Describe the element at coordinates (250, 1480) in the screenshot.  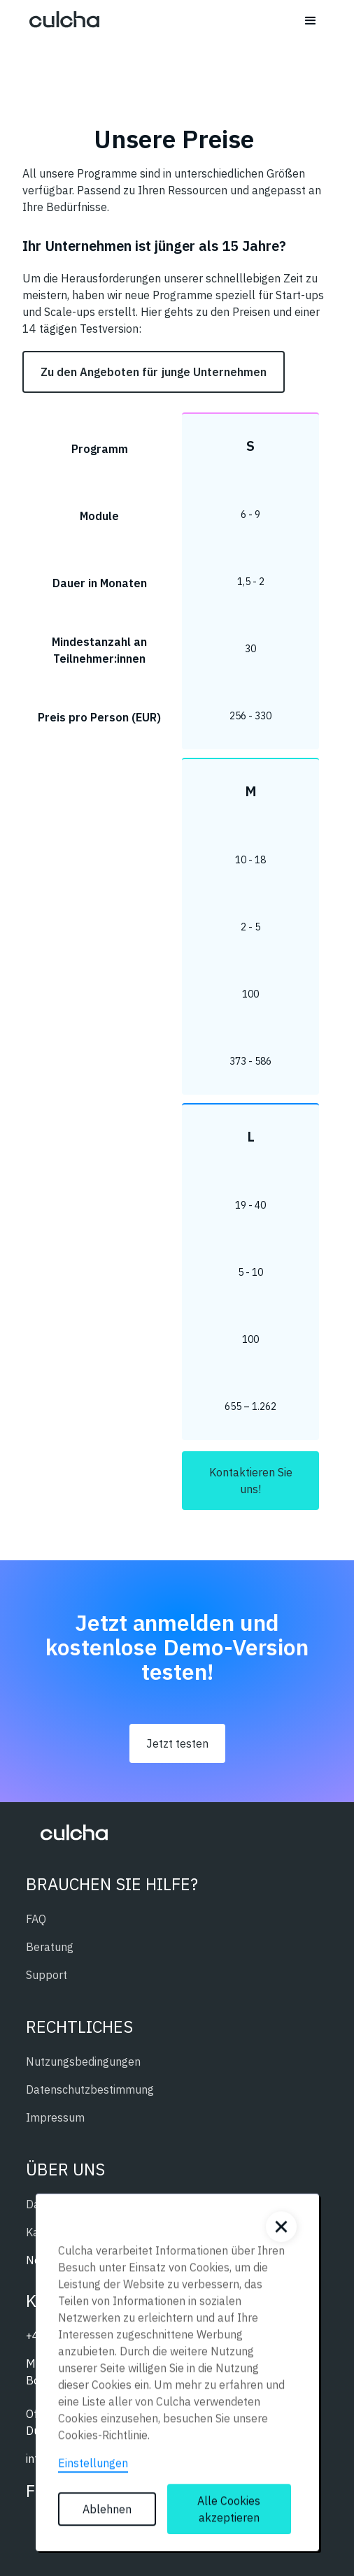
I see `Kontaktieren Sie uns!` at that location.